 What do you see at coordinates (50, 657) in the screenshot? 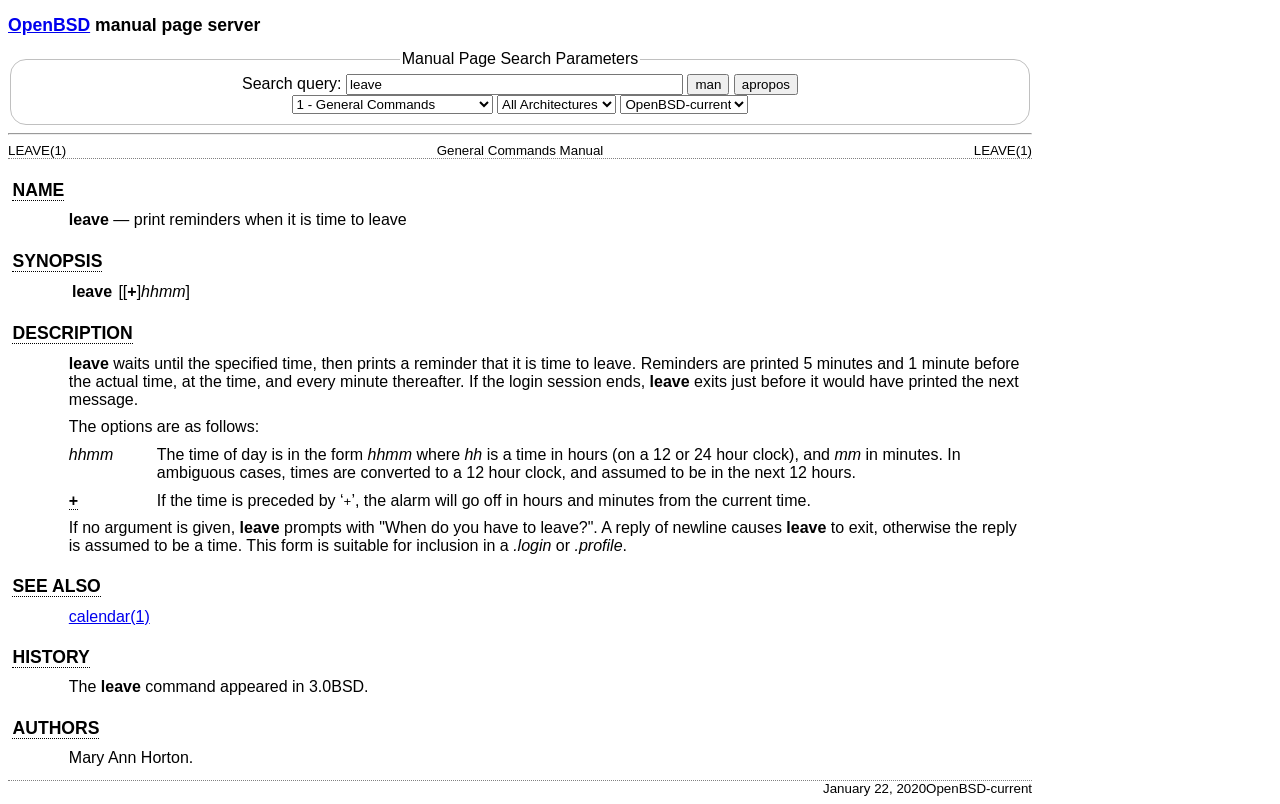
I see `HISTORY` at bounding box center [50, 657].